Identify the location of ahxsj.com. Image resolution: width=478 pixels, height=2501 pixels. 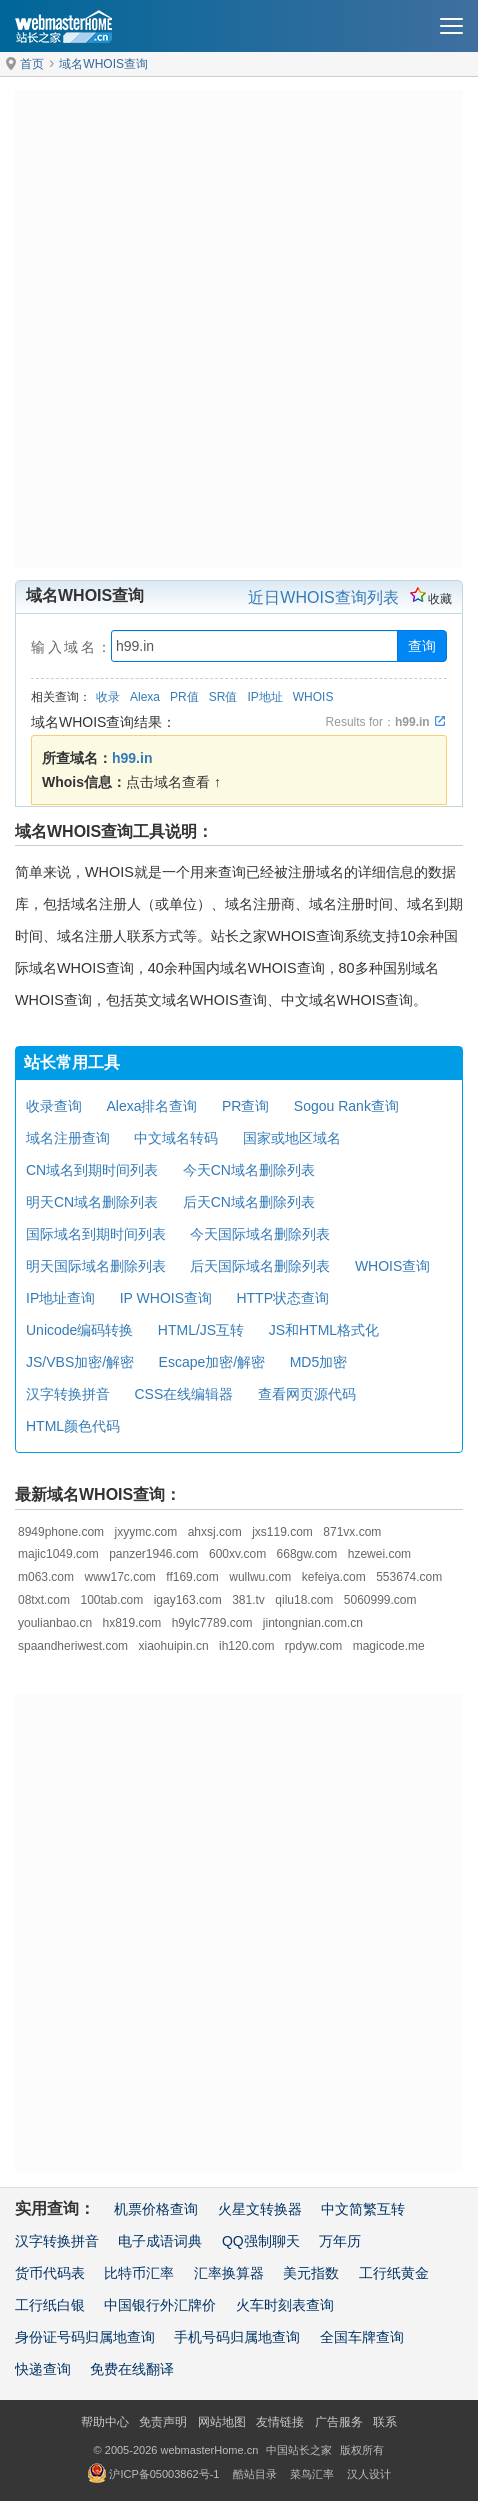
(215, 1532).